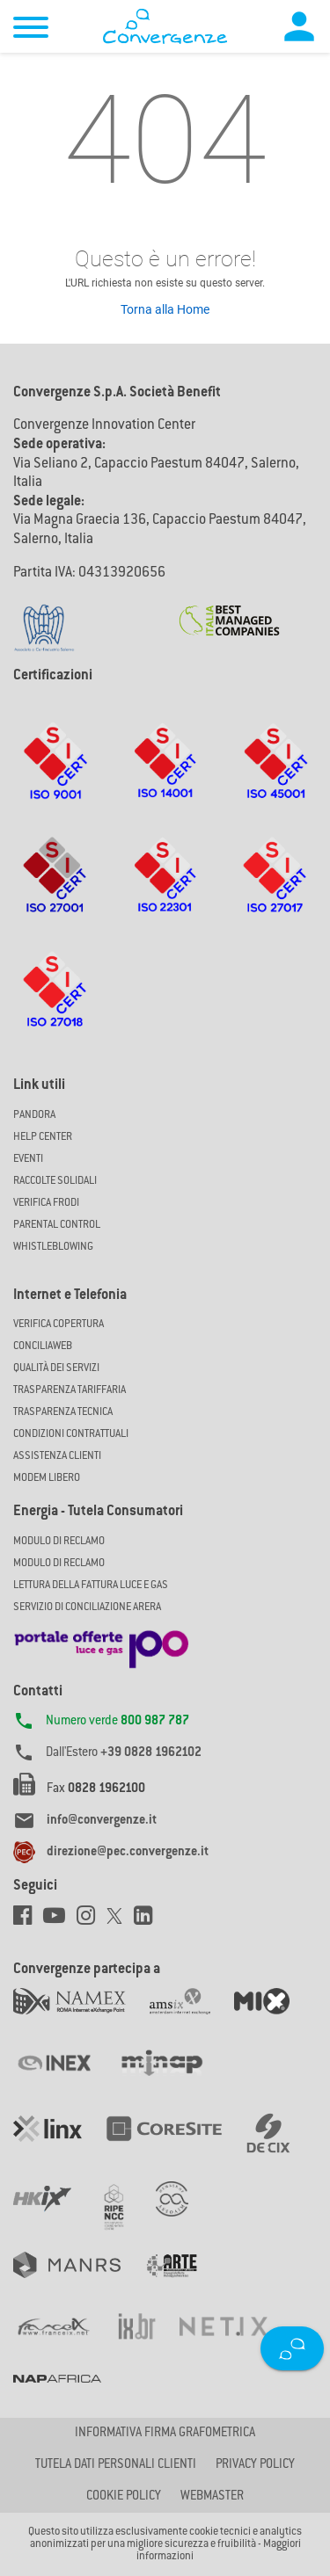 Image resolution: width=330 pixels, height=2576 pixels. What do you see at coordinates (42, 1346) in the screenshot?
I see `ConciliaWeb` at bounding box center [42, 1346].